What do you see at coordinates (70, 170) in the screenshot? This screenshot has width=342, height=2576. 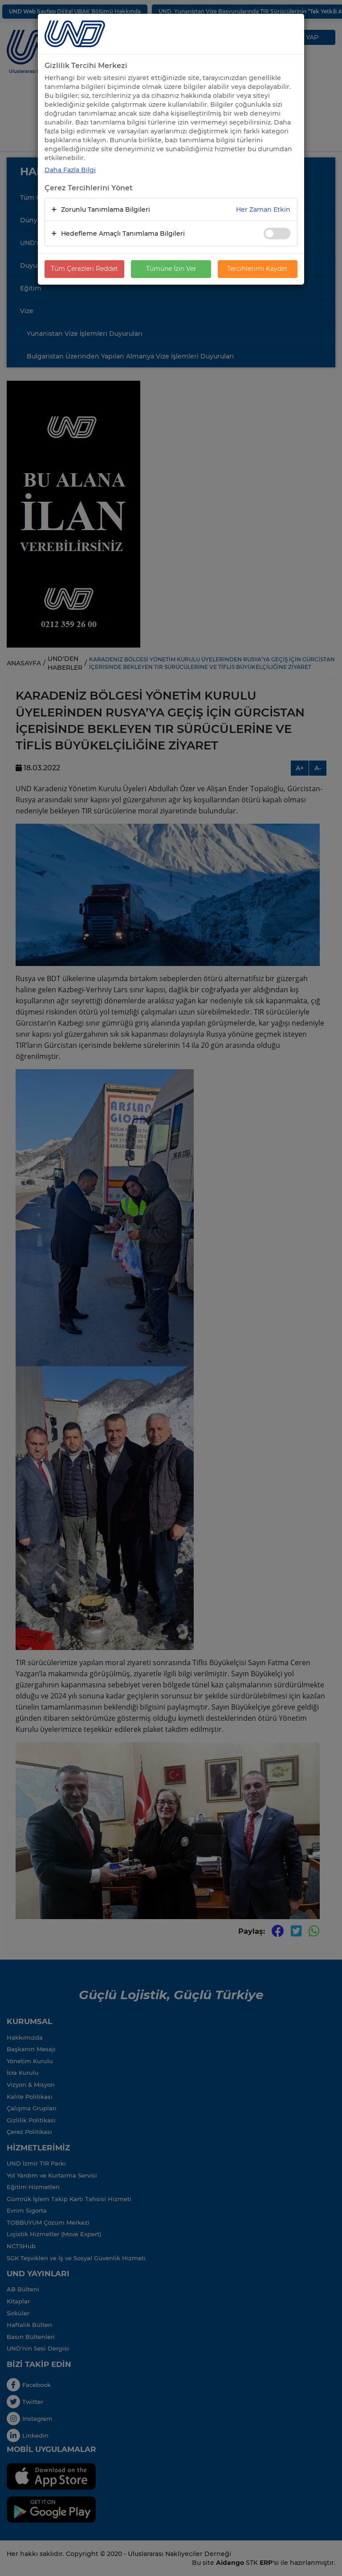 I see `Daha Fazla Bilgi` at bounding box center [70, 170].